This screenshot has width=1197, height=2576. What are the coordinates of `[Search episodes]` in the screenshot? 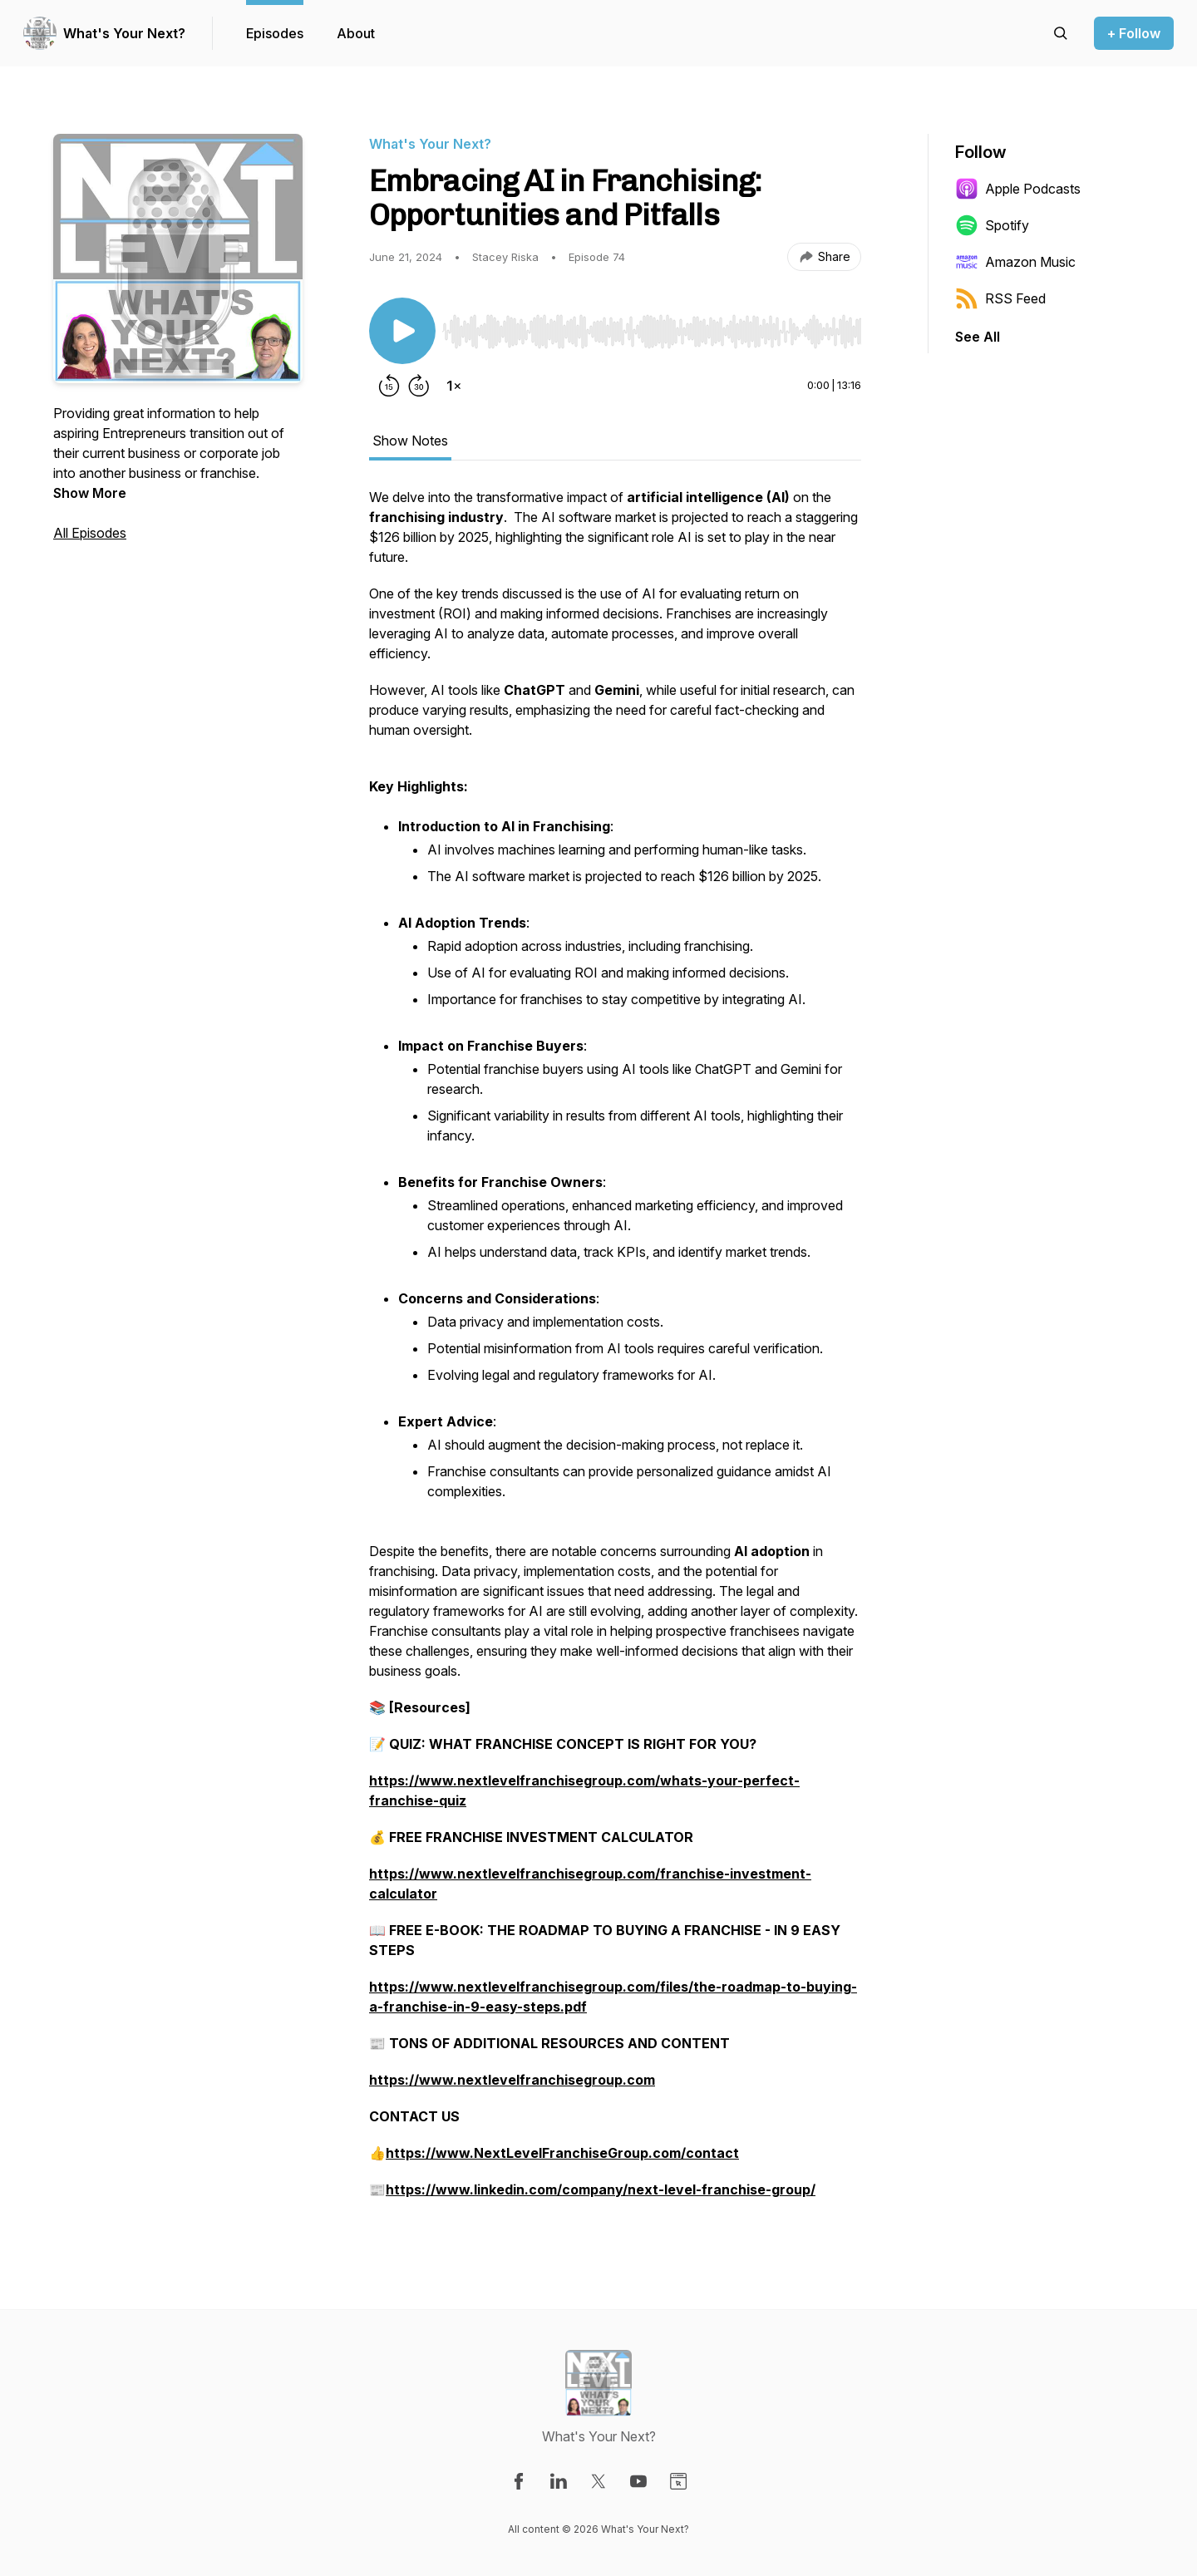 It's located at (1060, 33).